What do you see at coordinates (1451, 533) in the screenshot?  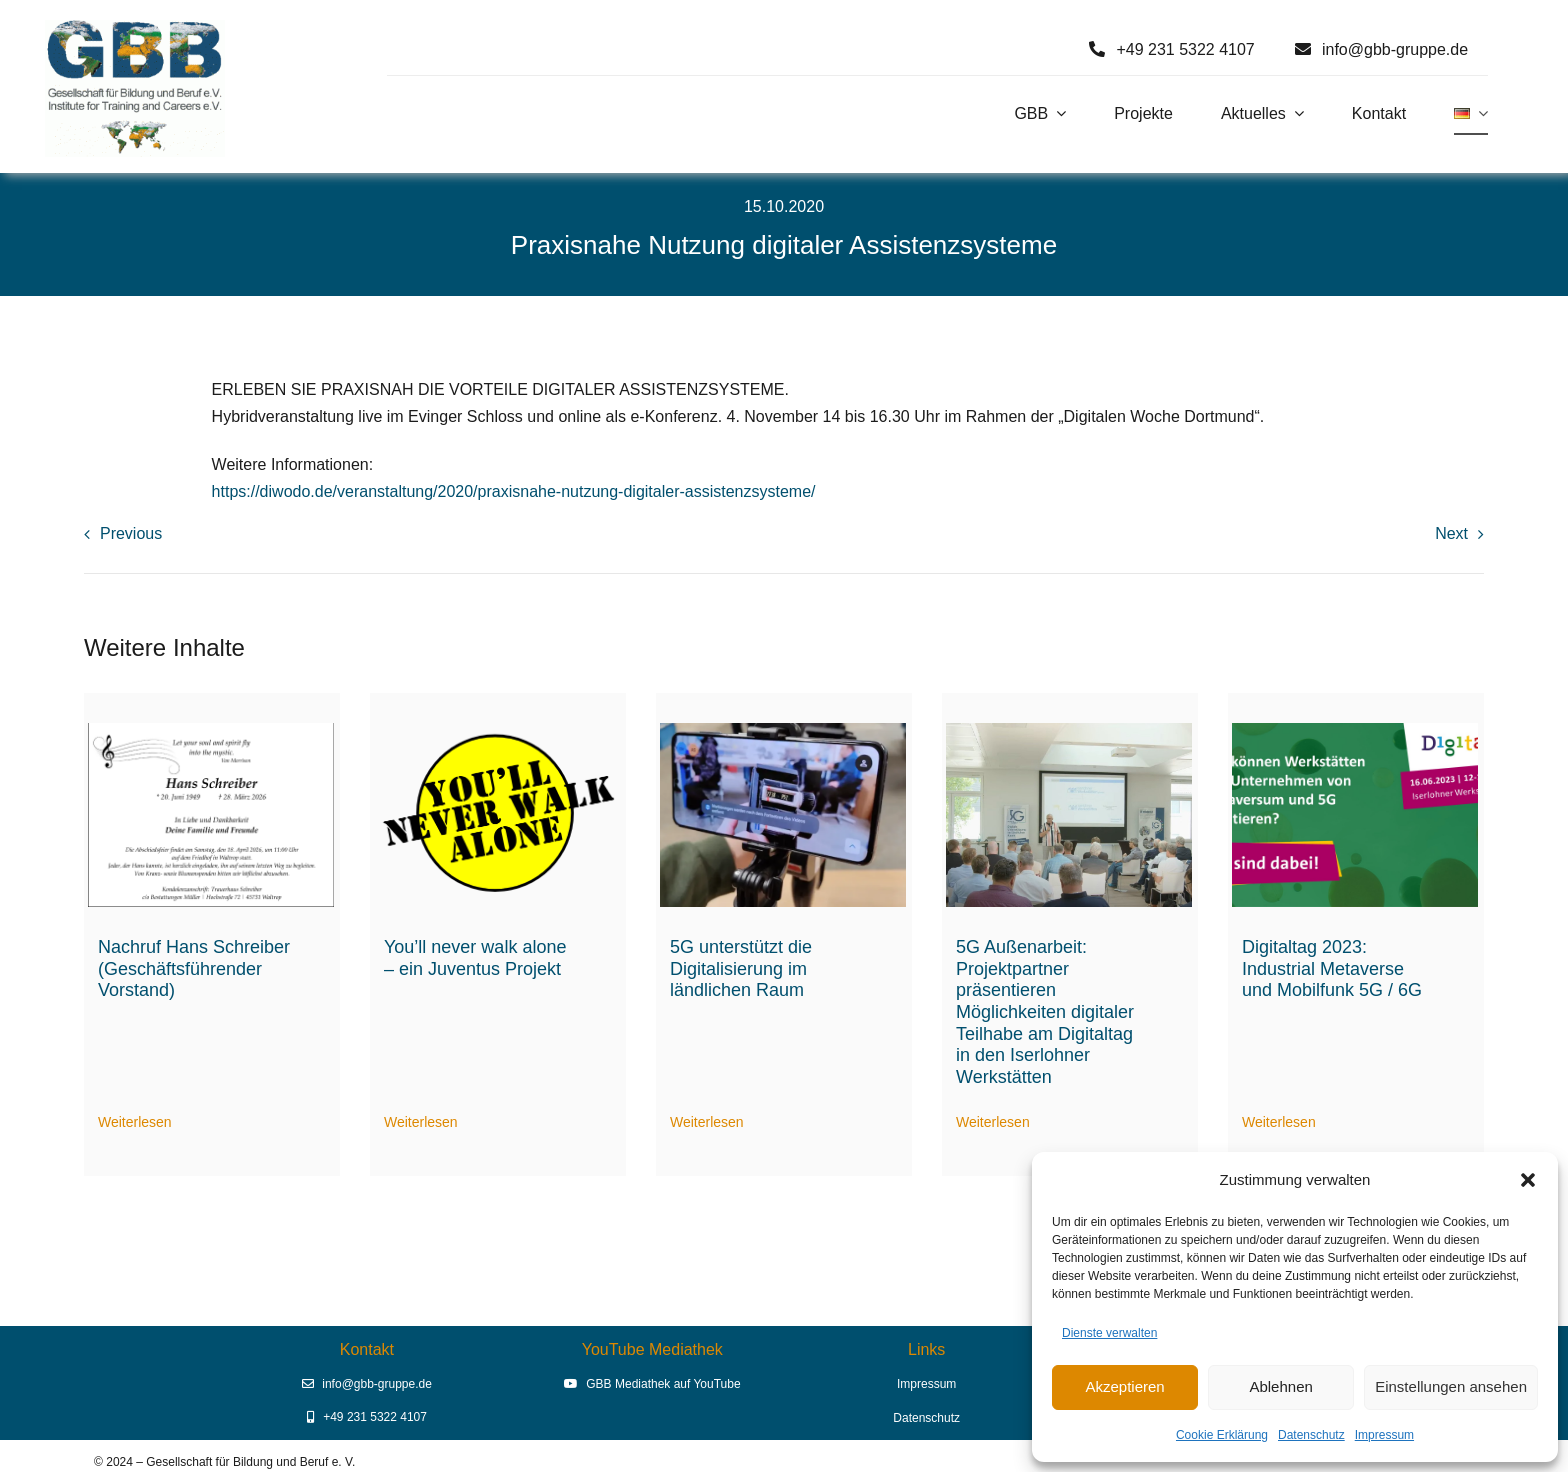 I see `Next` at bounding box center [1451, 533].